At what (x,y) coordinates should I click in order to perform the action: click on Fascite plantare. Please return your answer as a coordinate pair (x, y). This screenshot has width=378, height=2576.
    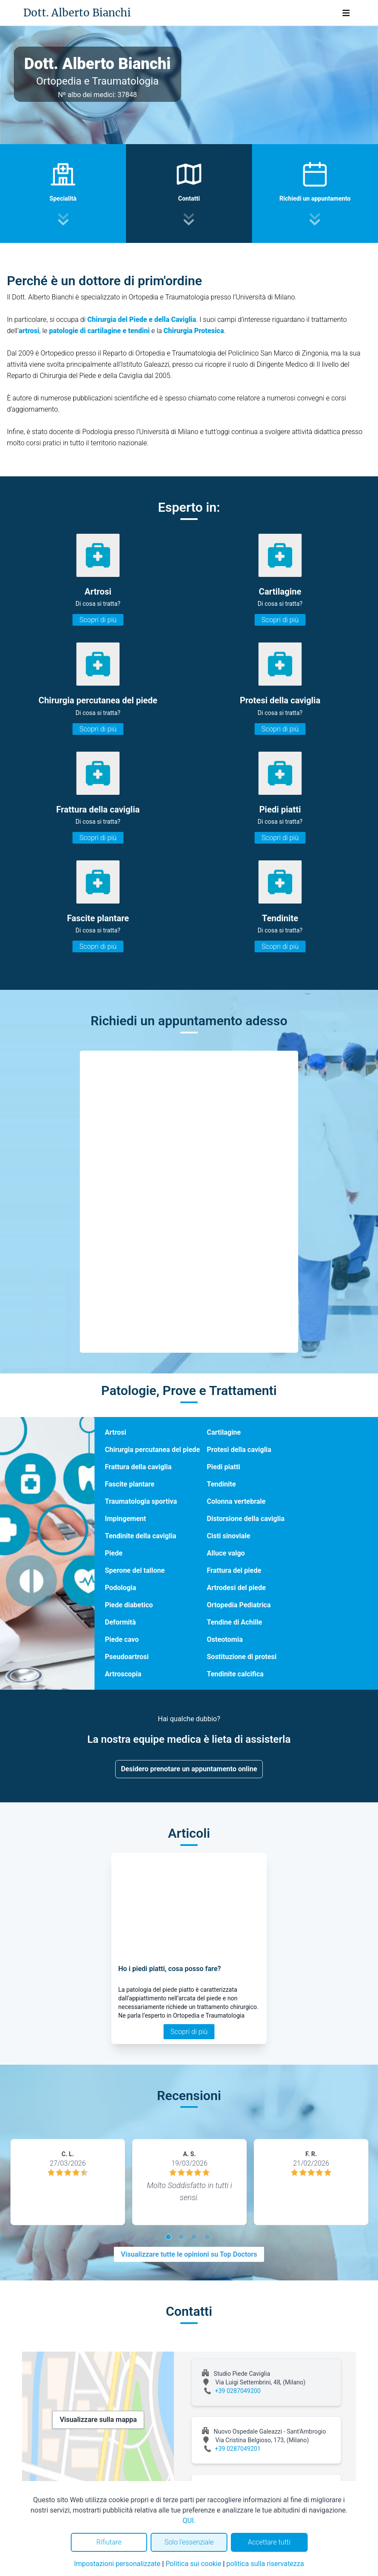
    Looking at the image, I should click on (129, 1484).